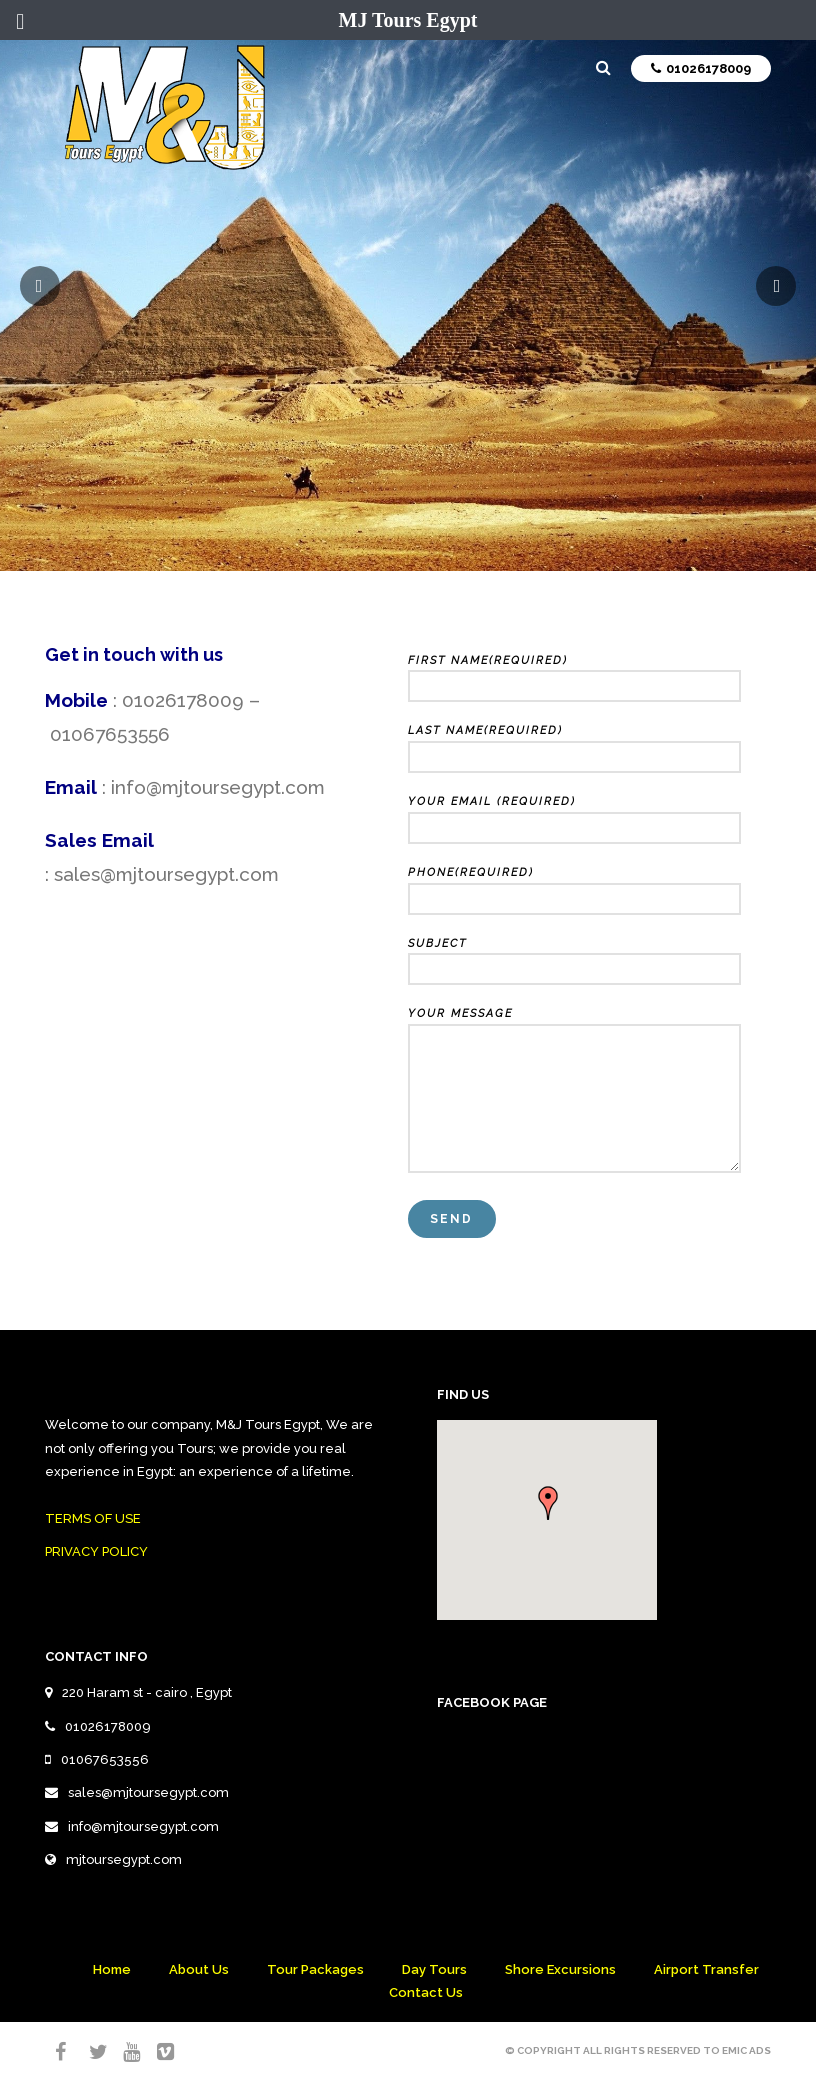  Describe the element at coordinates (112, 1969) in the screenshot. I see `Home` at that location.